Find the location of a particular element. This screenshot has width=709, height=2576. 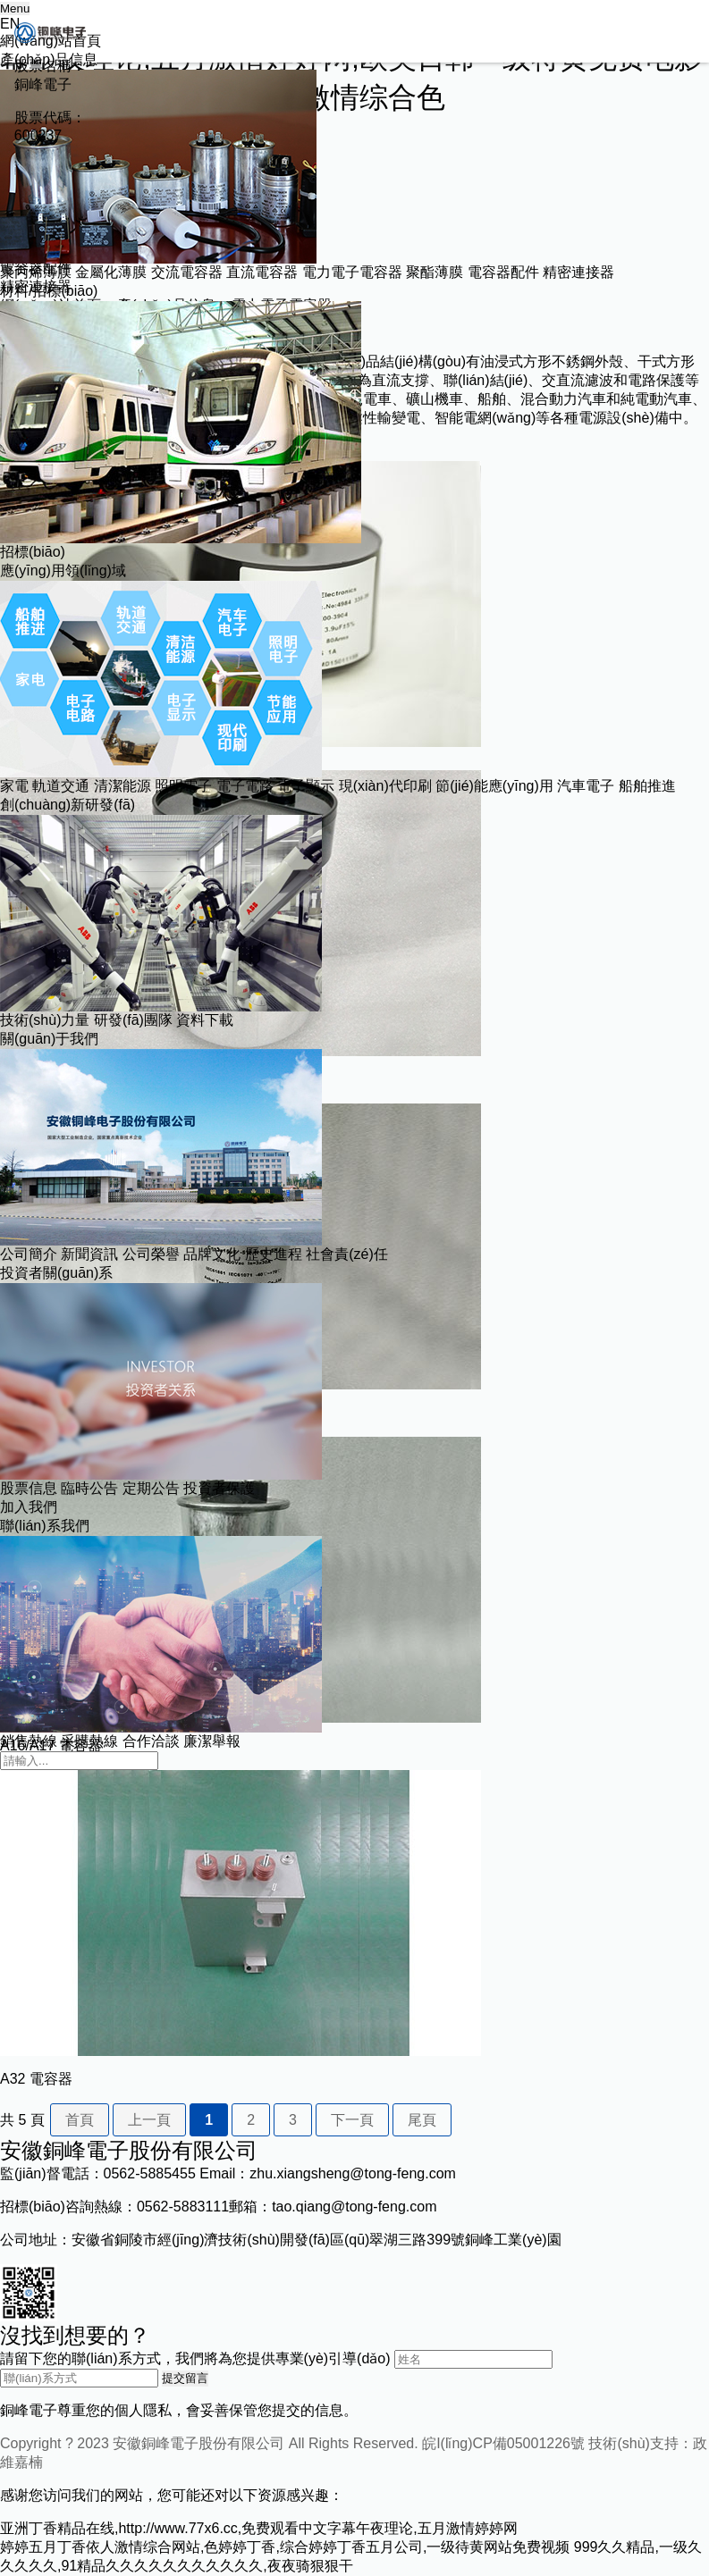

歷史進程 is located at coordinates (273, 1254).